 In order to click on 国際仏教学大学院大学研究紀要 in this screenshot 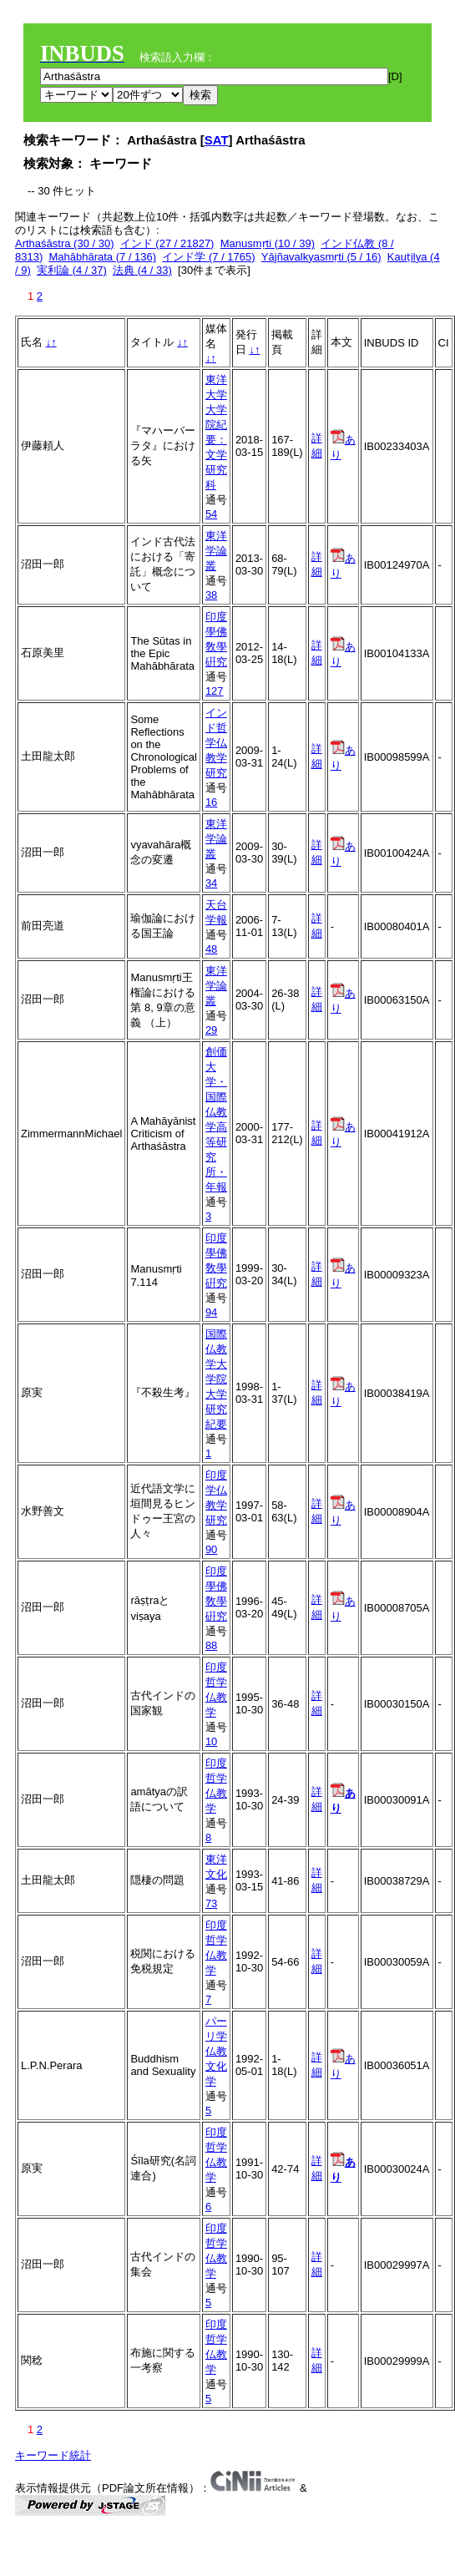, I will do `click(216, 1379)`.